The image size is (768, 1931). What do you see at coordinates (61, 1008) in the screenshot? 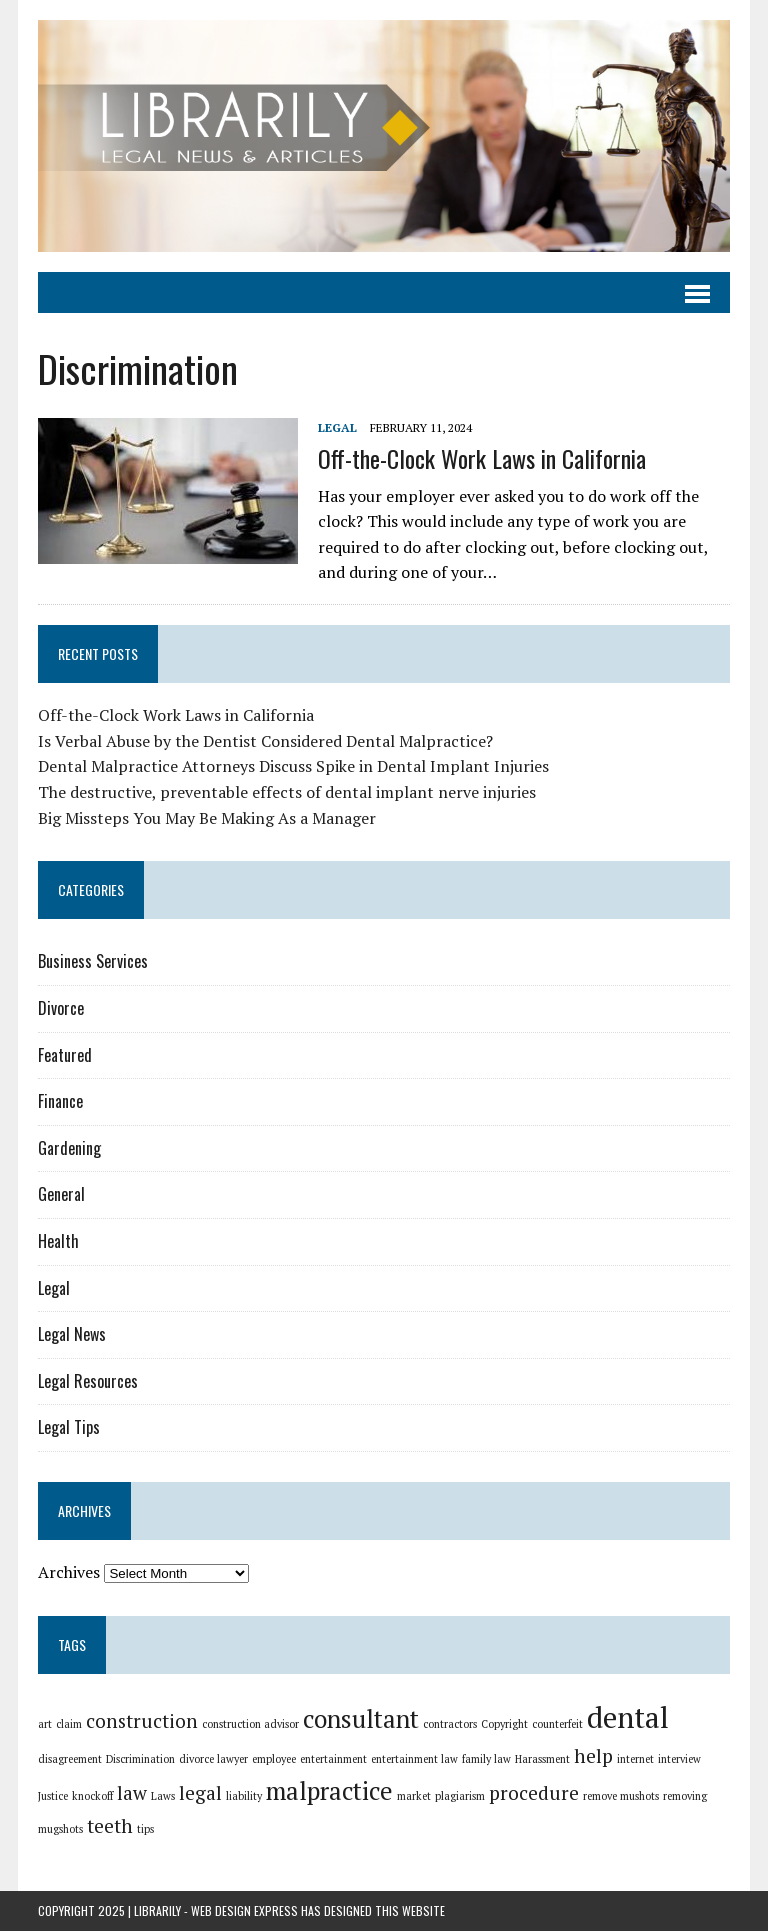
I see `Divorce` at bounding box center [61, 1008].